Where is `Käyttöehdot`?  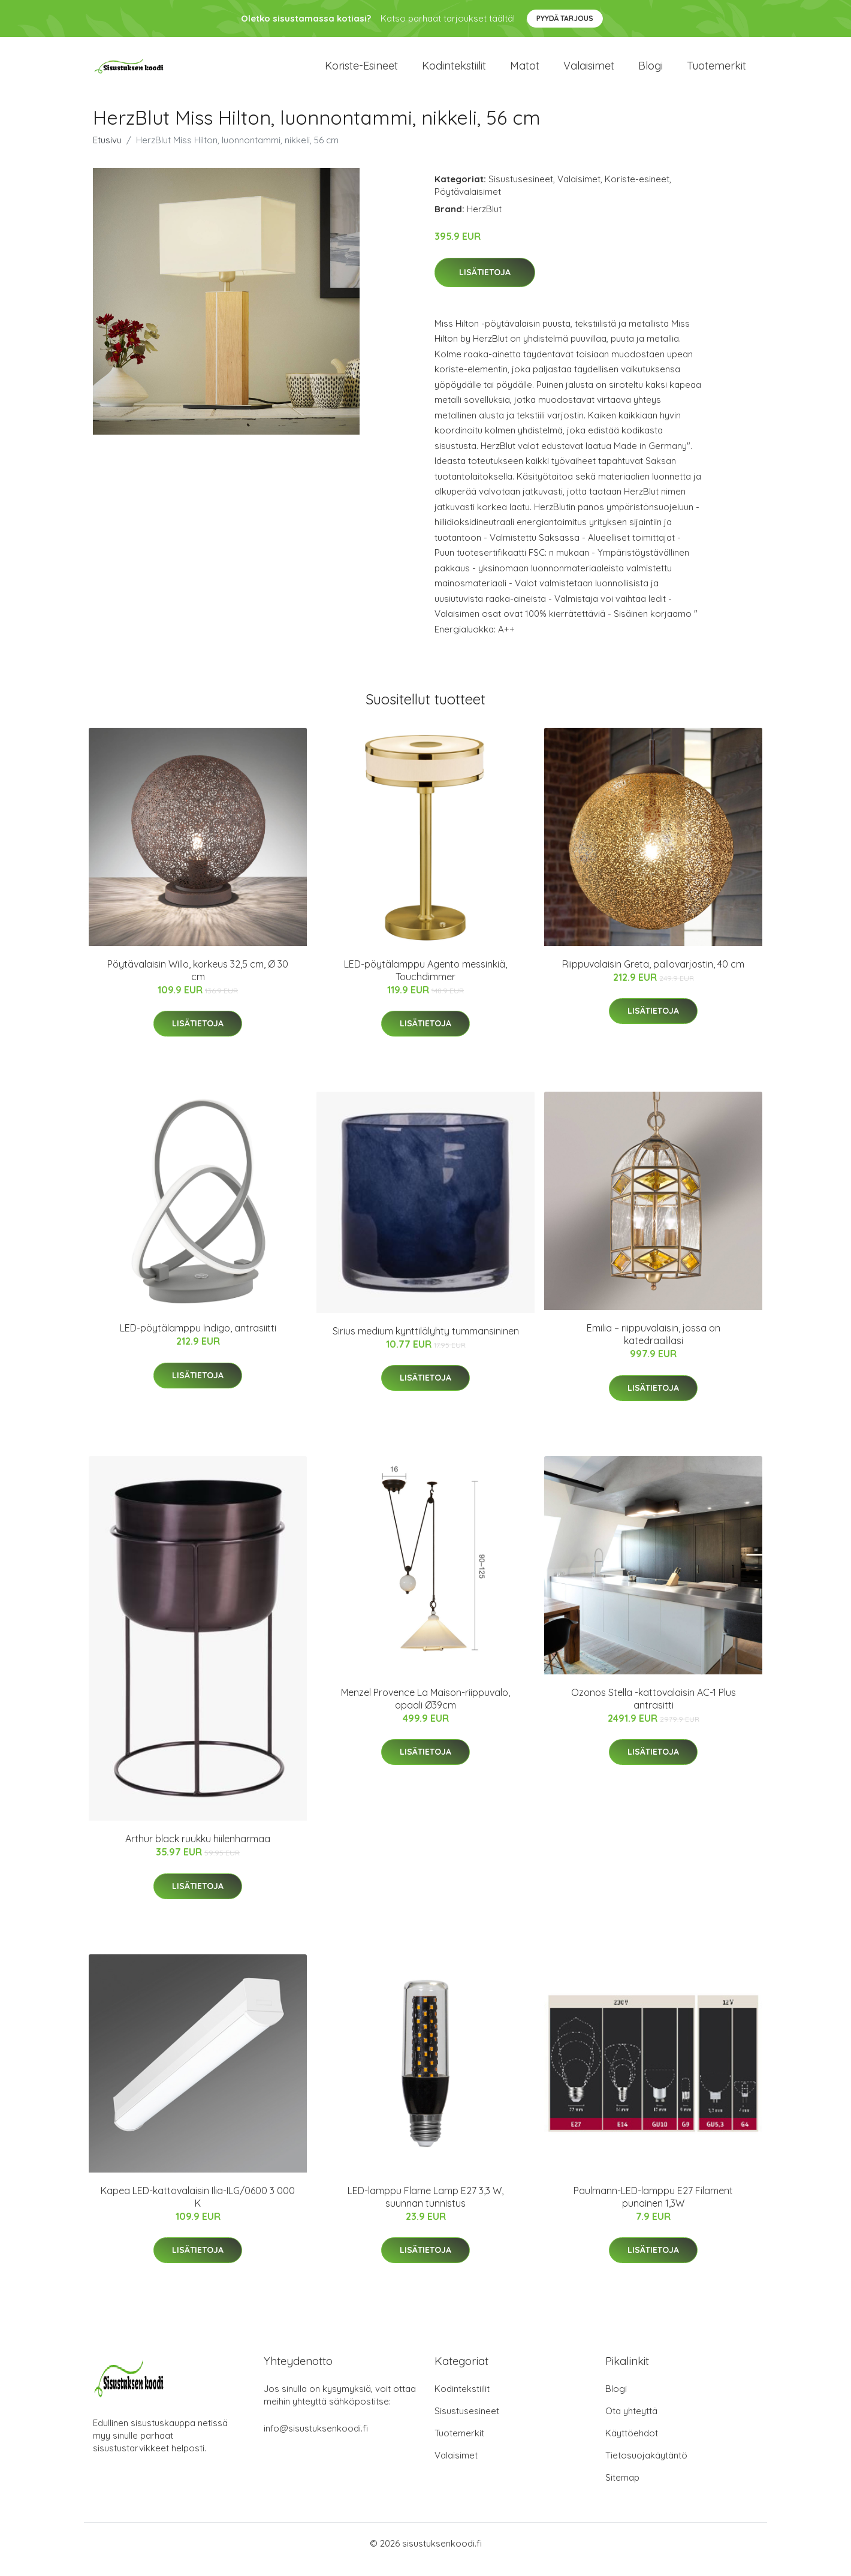
Käyttöehdot is located at coordinates (631, 2445).